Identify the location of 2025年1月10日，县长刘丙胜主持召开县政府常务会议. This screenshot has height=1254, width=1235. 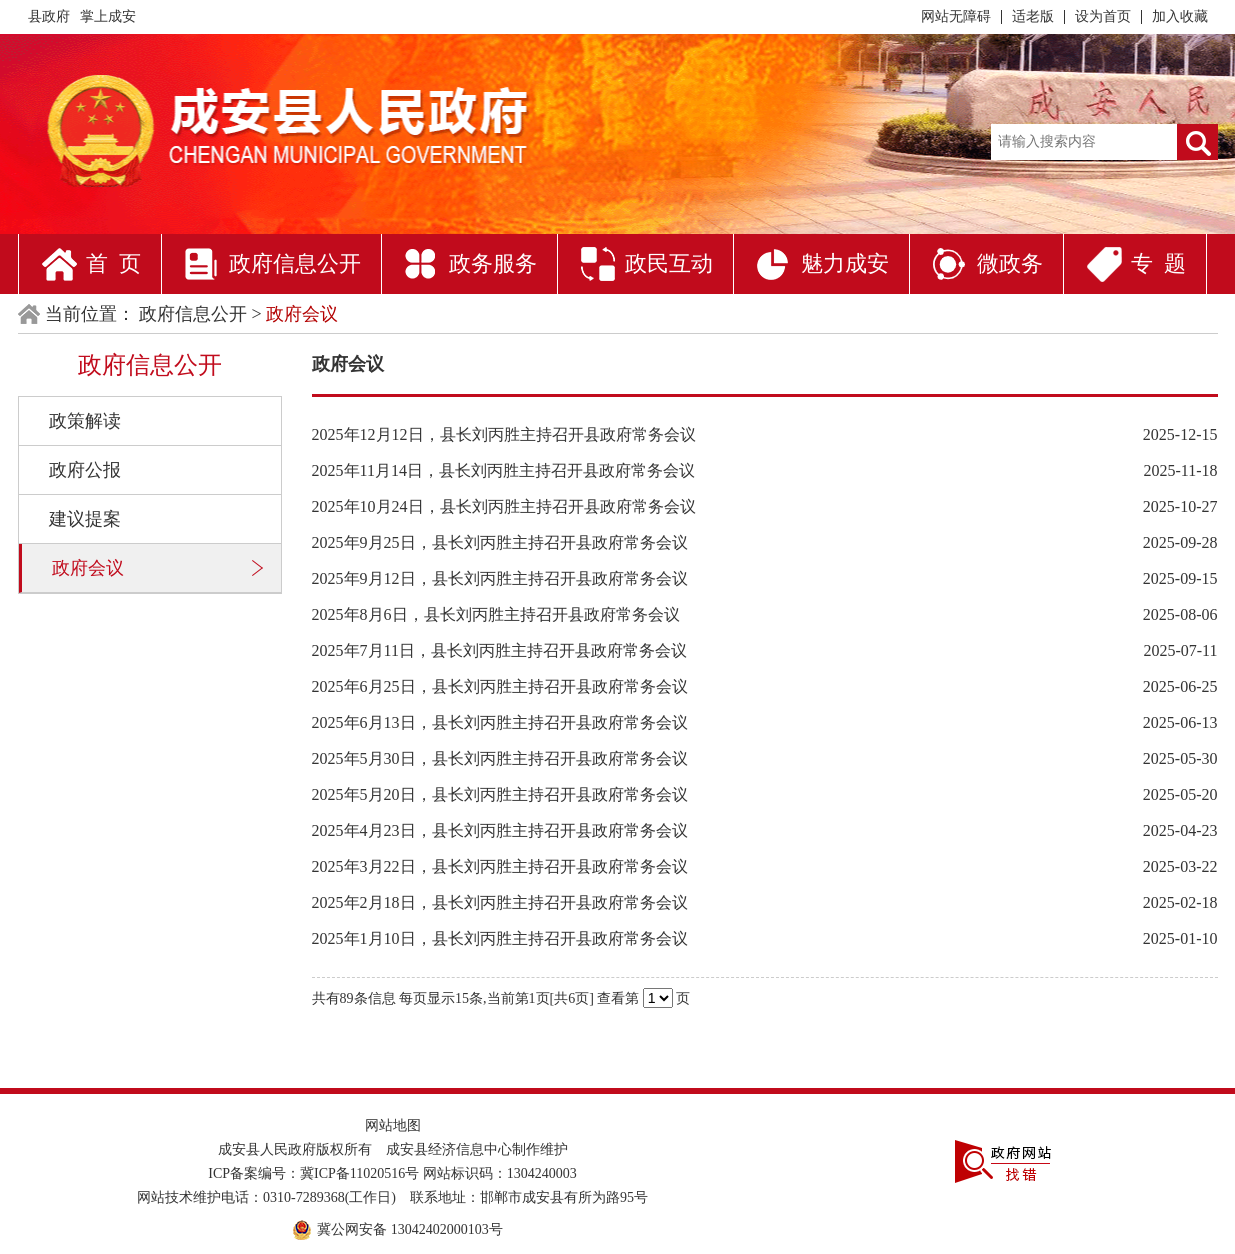
(500, 938).